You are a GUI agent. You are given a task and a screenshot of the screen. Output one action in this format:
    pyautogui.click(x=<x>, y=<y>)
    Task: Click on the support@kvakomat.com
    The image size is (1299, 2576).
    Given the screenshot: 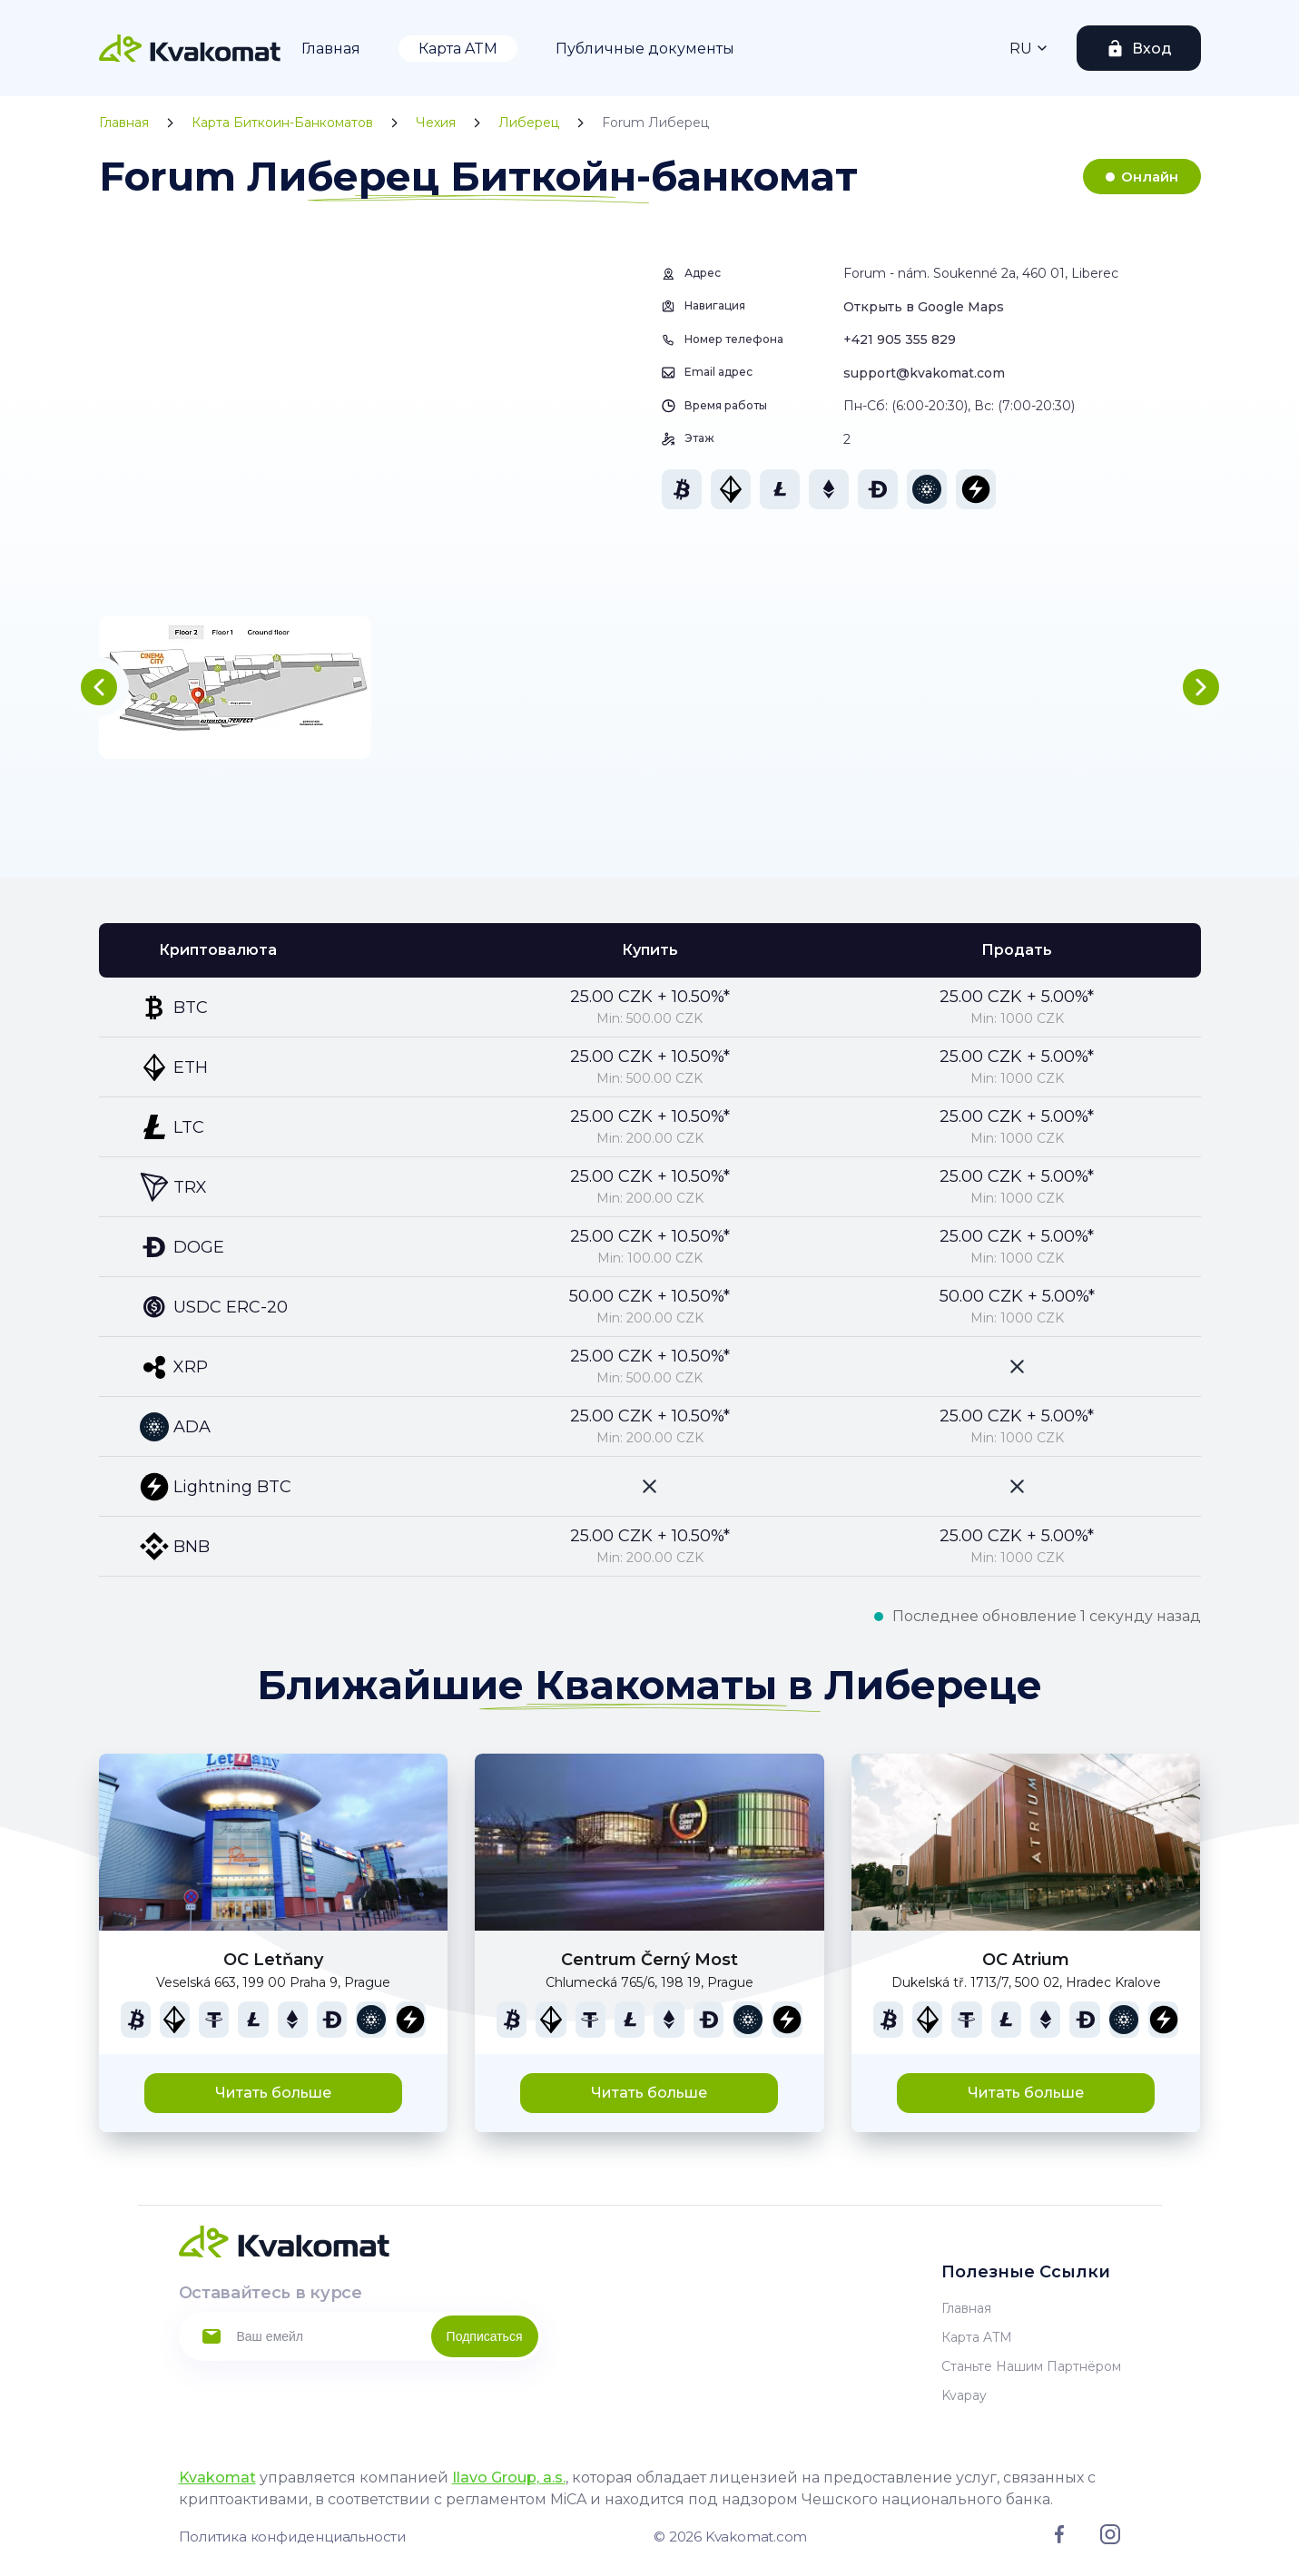 What is the action you would take?
    pyautogui.click(x=924, y=373)
    